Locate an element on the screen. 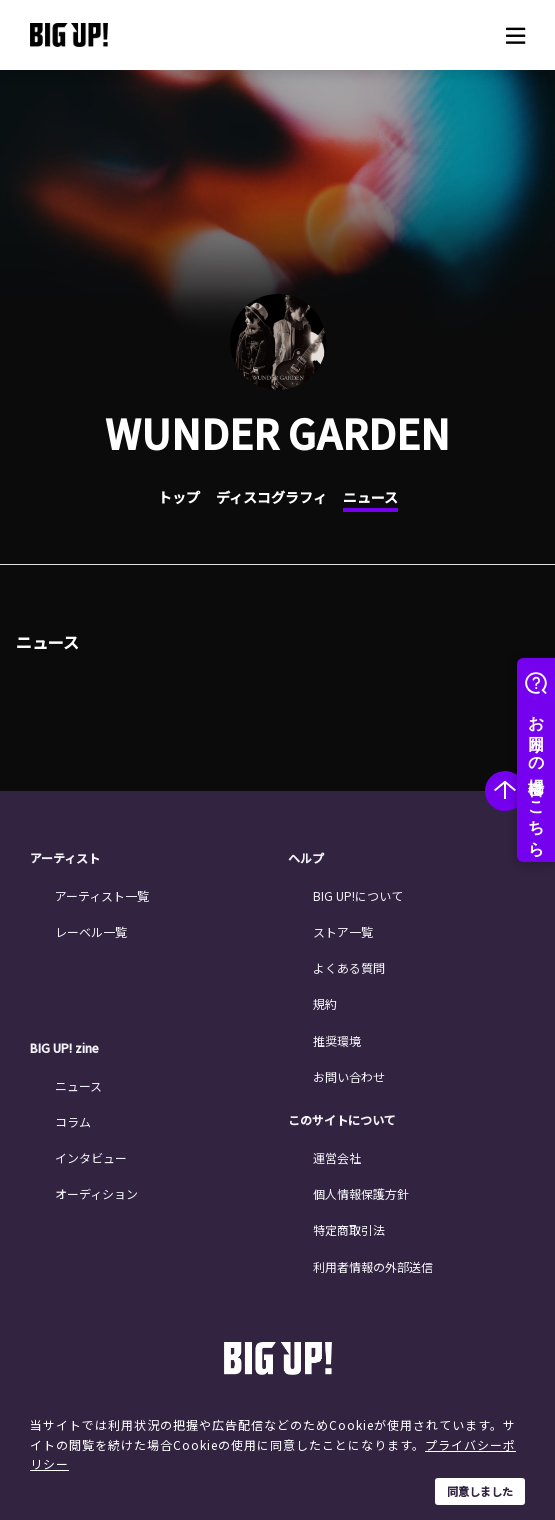 This screenshot has width=555, height=1520. お問い合わせ is located at coordinates (349, 1076).